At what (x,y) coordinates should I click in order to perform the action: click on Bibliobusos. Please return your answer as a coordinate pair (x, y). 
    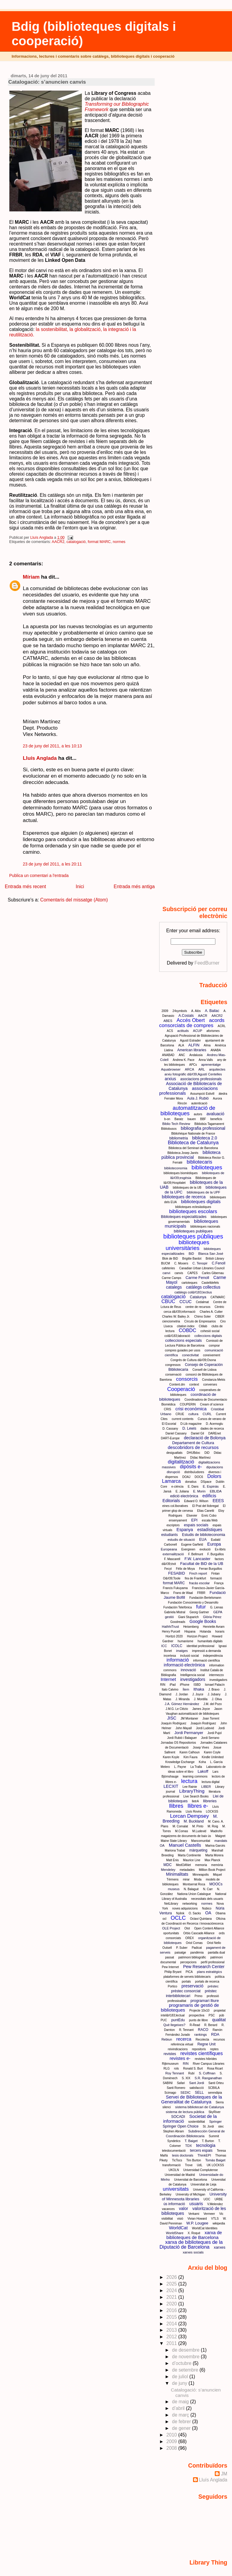
    Looking at the image, I should click on (168, 1128).